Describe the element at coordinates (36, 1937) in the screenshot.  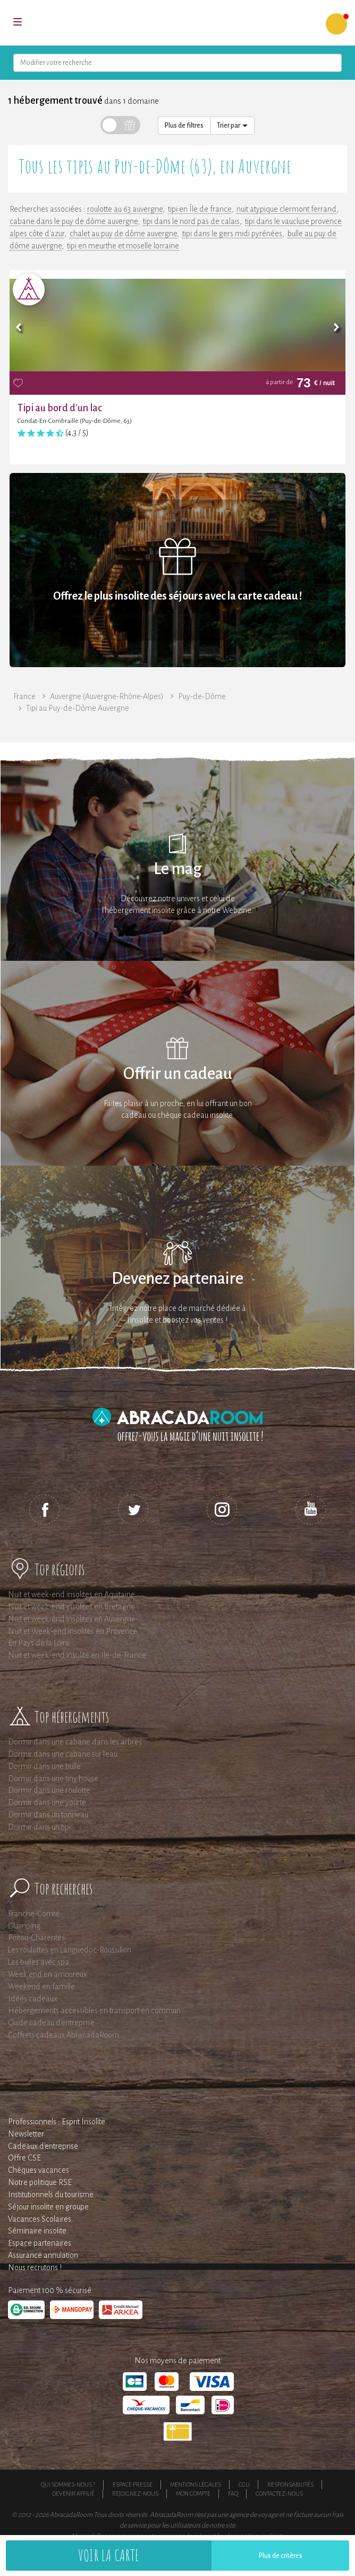
I see `Poitou-Charentes` at that location.